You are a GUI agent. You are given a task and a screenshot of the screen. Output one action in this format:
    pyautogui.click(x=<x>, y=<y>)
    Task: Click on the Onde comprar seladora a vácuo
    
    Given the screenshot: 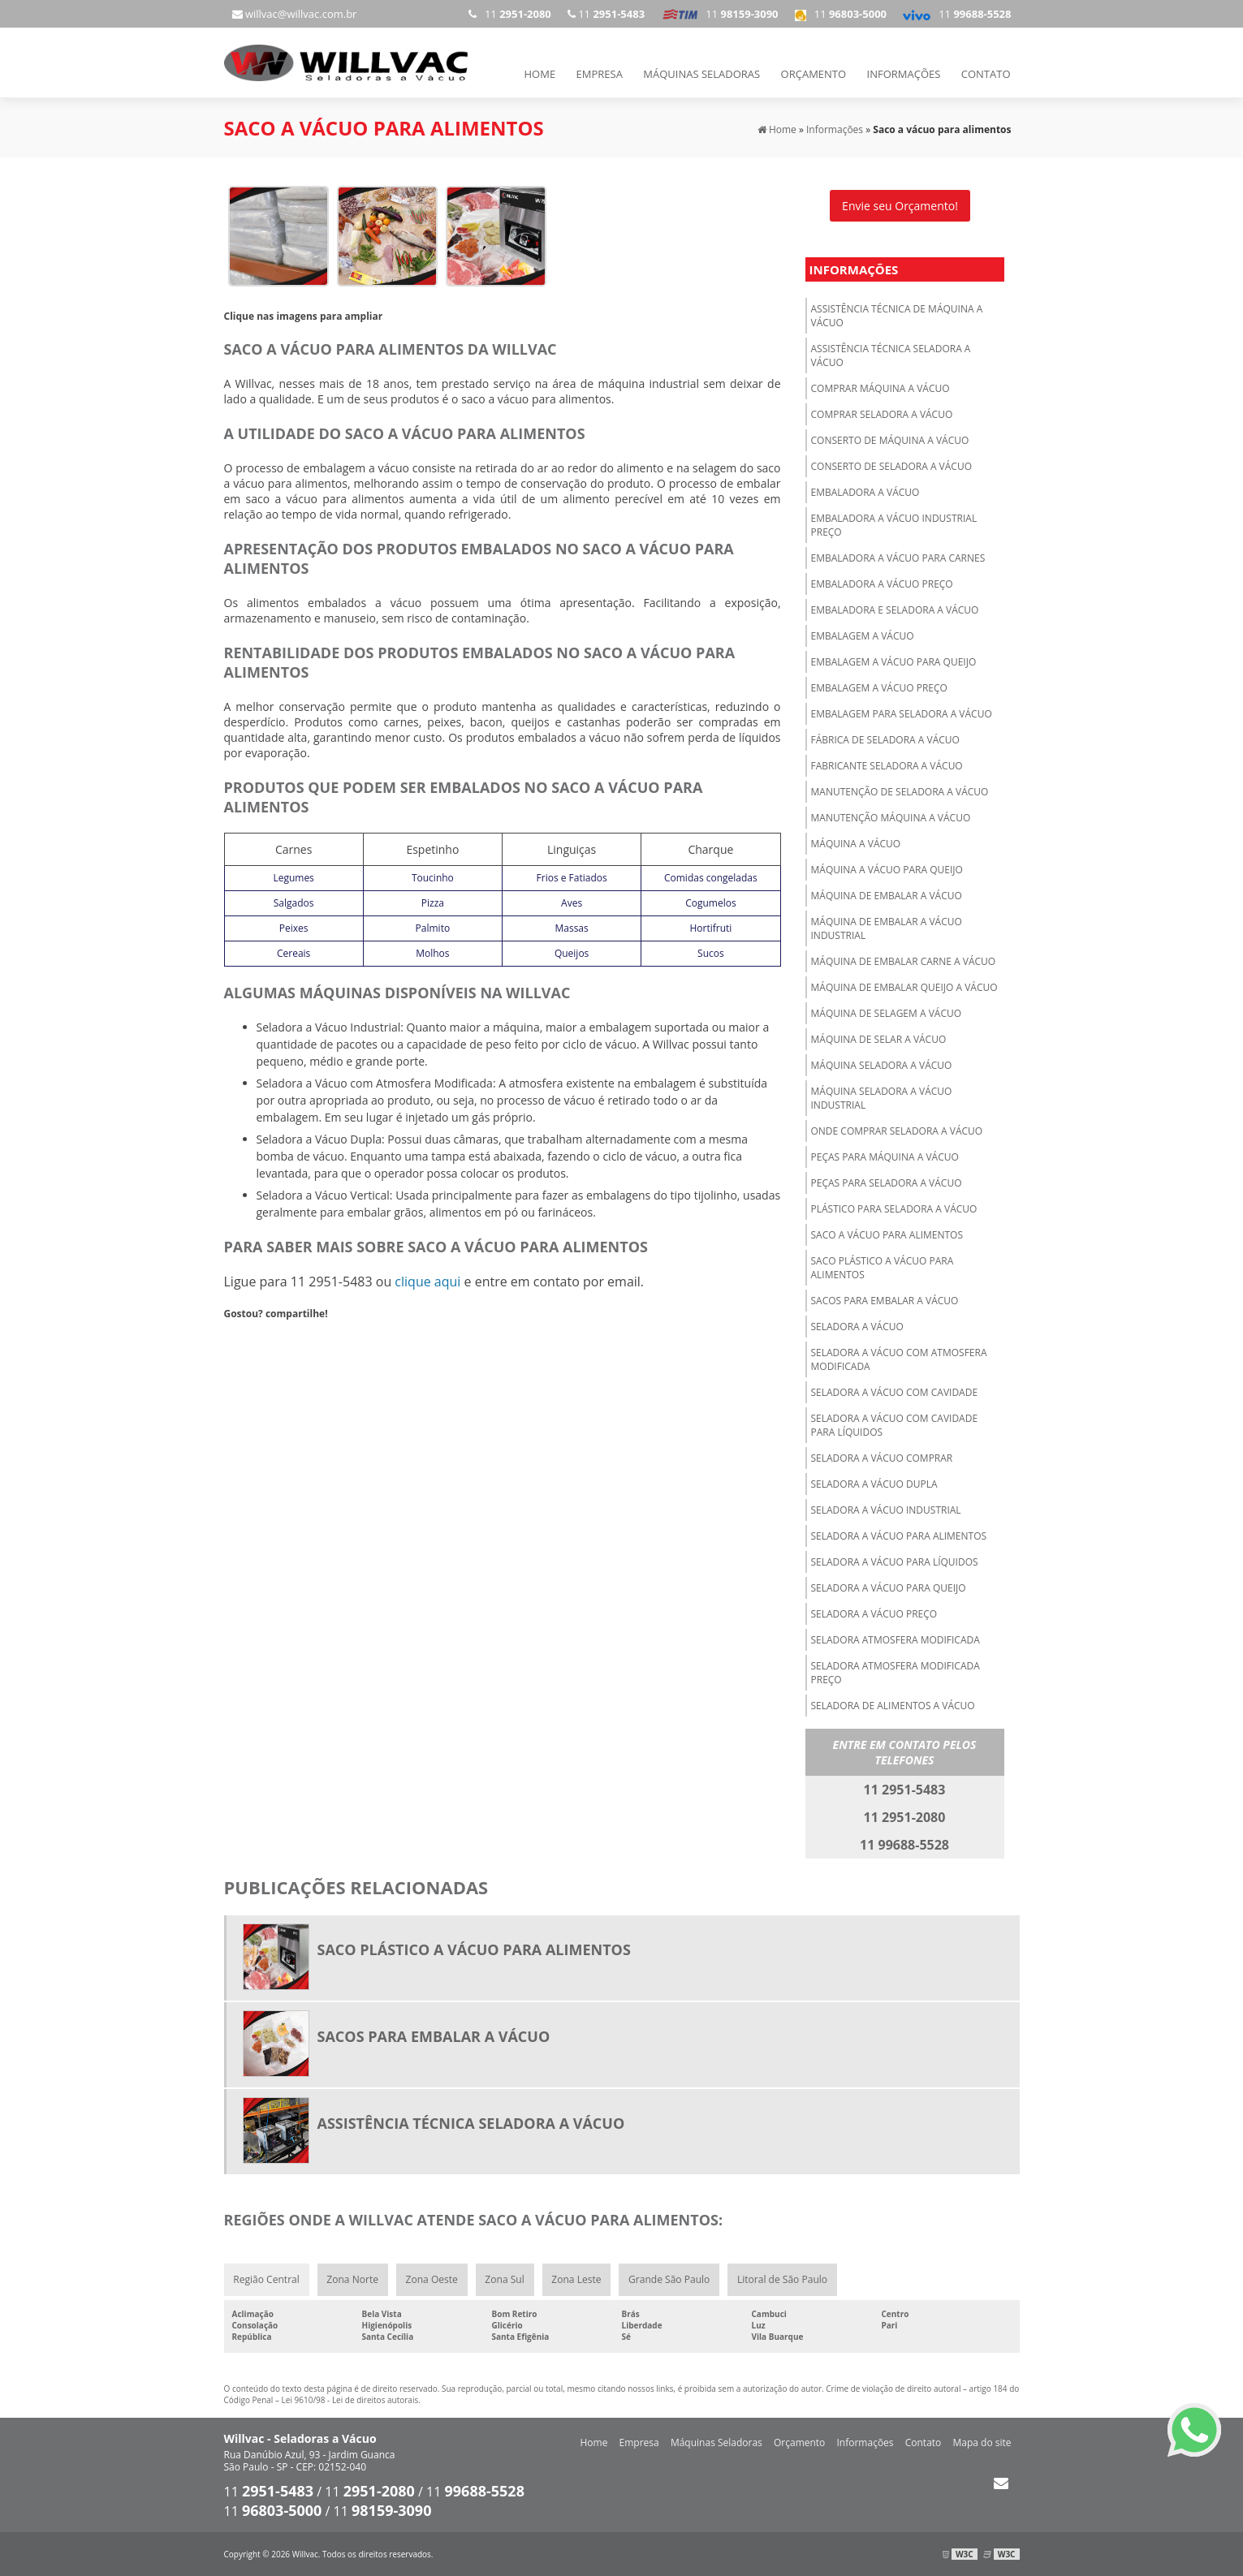 What is the action you would take?
    pyautogui.click(x=897, y=1130)
    